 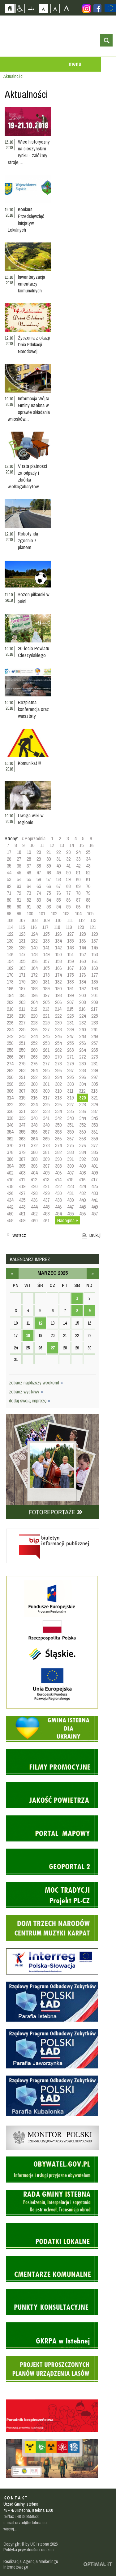 What do you see at coordinates (78, 886) in the screenshot?
I see `69` at bounding box center [78, 886].